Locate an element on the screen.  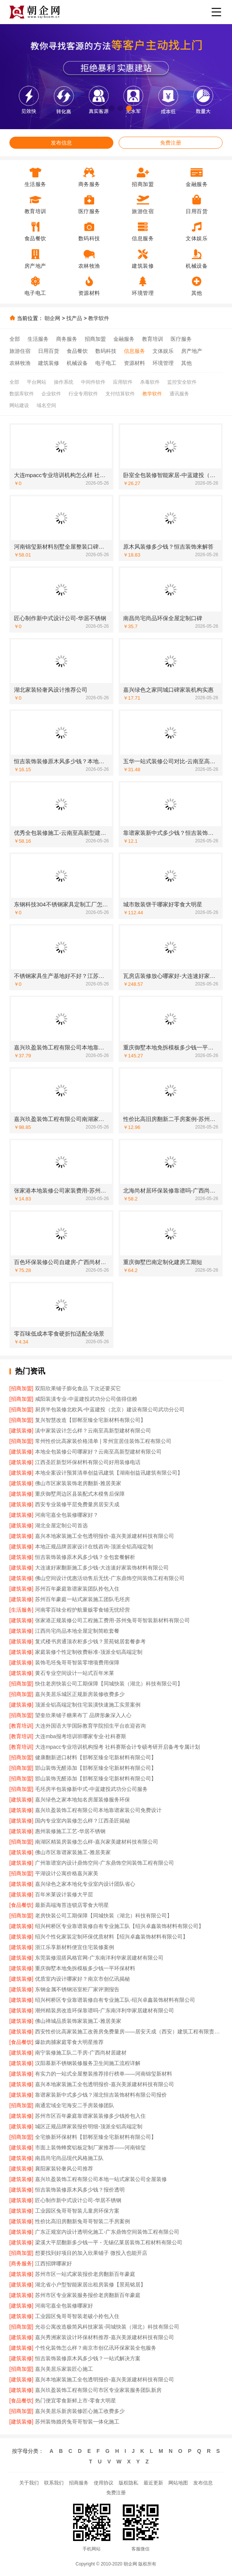
工业园区兔哥哥智装老破小拎包入住 is located at coordinates (77, 2316).